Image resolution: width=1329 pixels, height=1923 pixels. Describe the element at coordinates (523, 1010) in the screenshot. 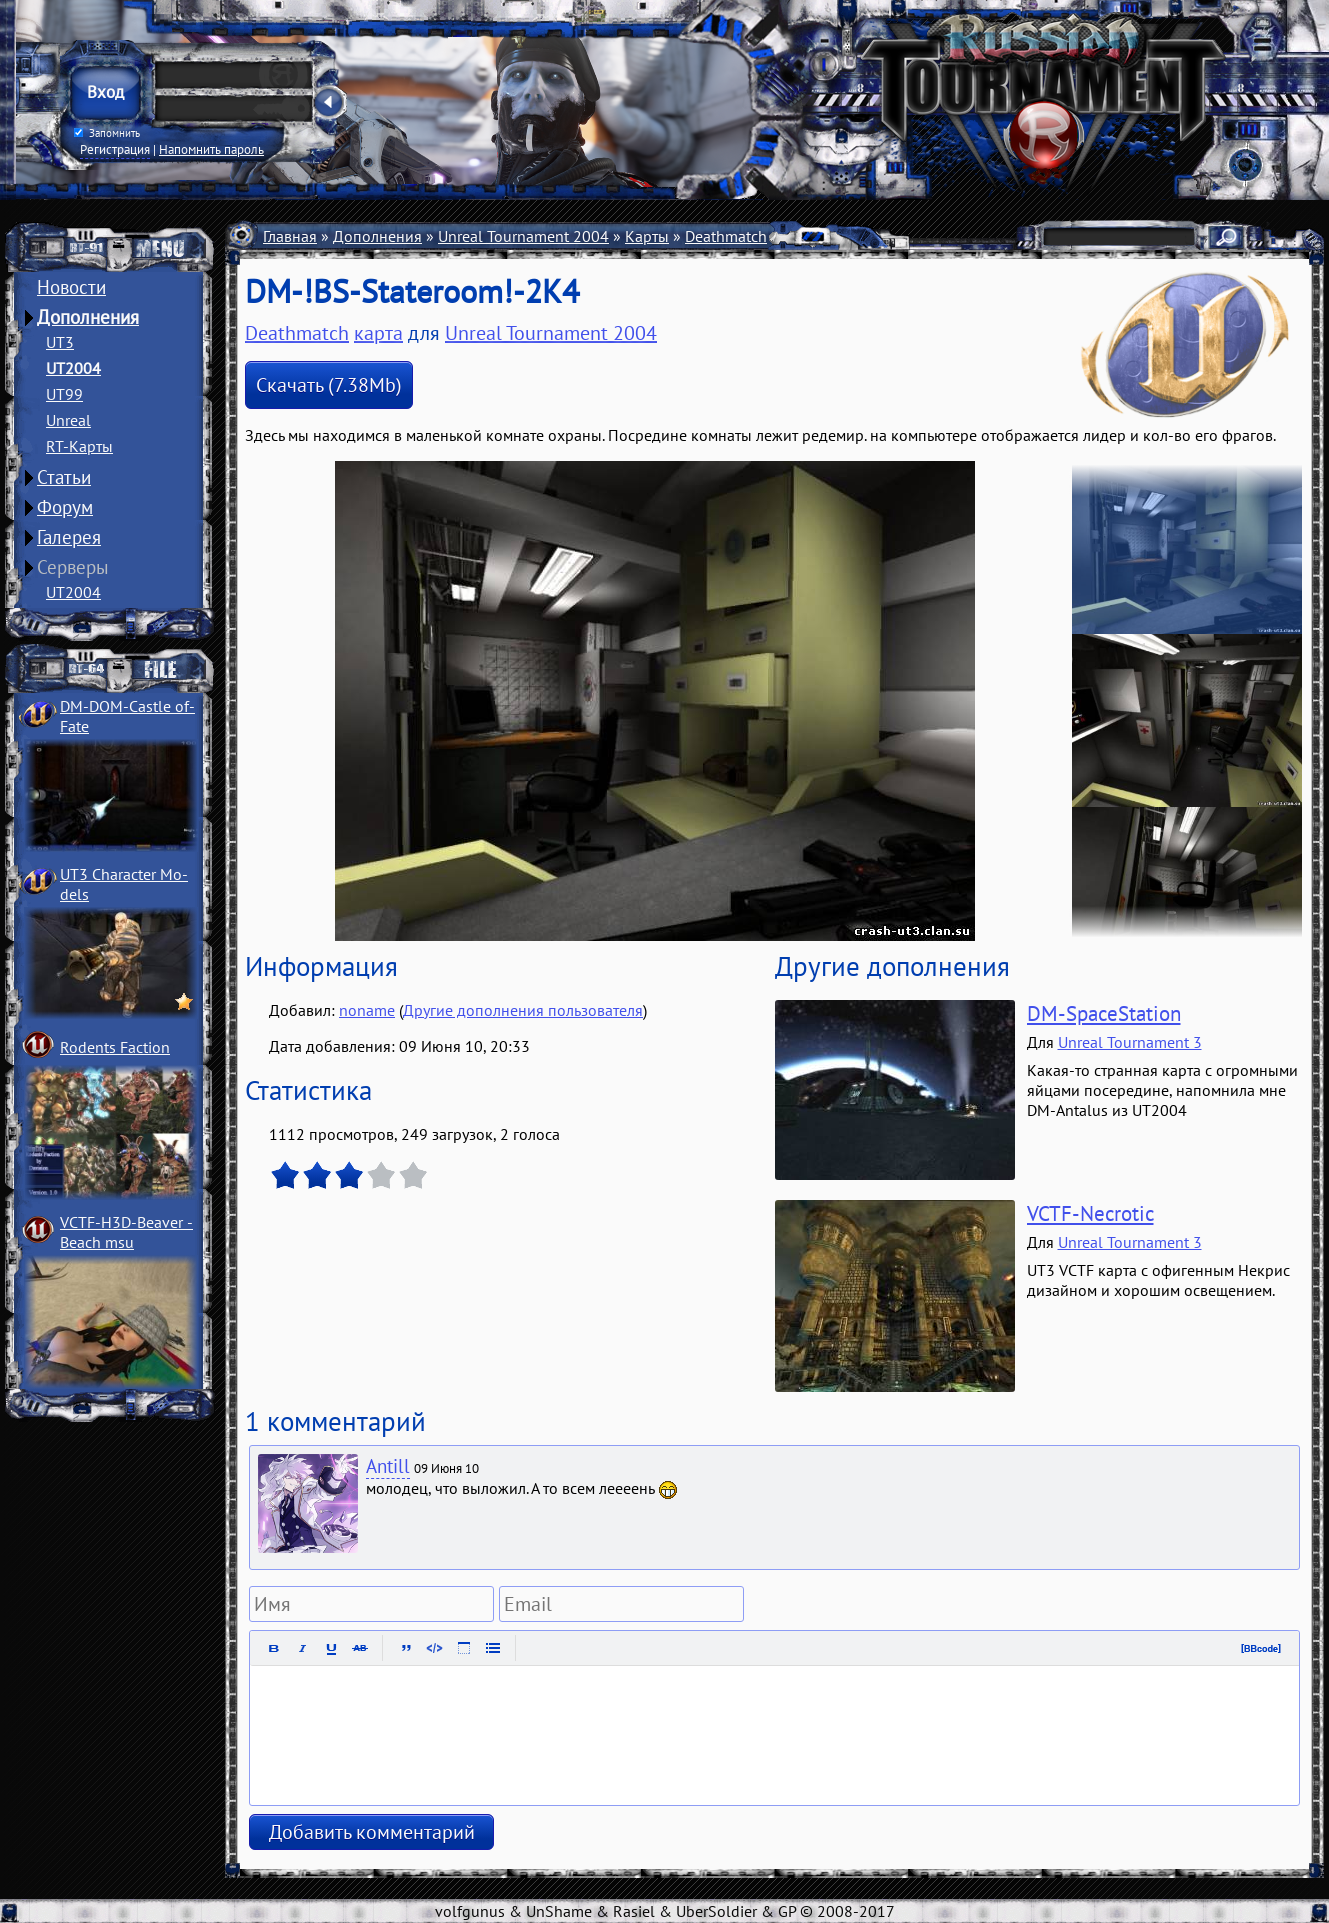

I see `Другие дополнения пользователя` at that location.